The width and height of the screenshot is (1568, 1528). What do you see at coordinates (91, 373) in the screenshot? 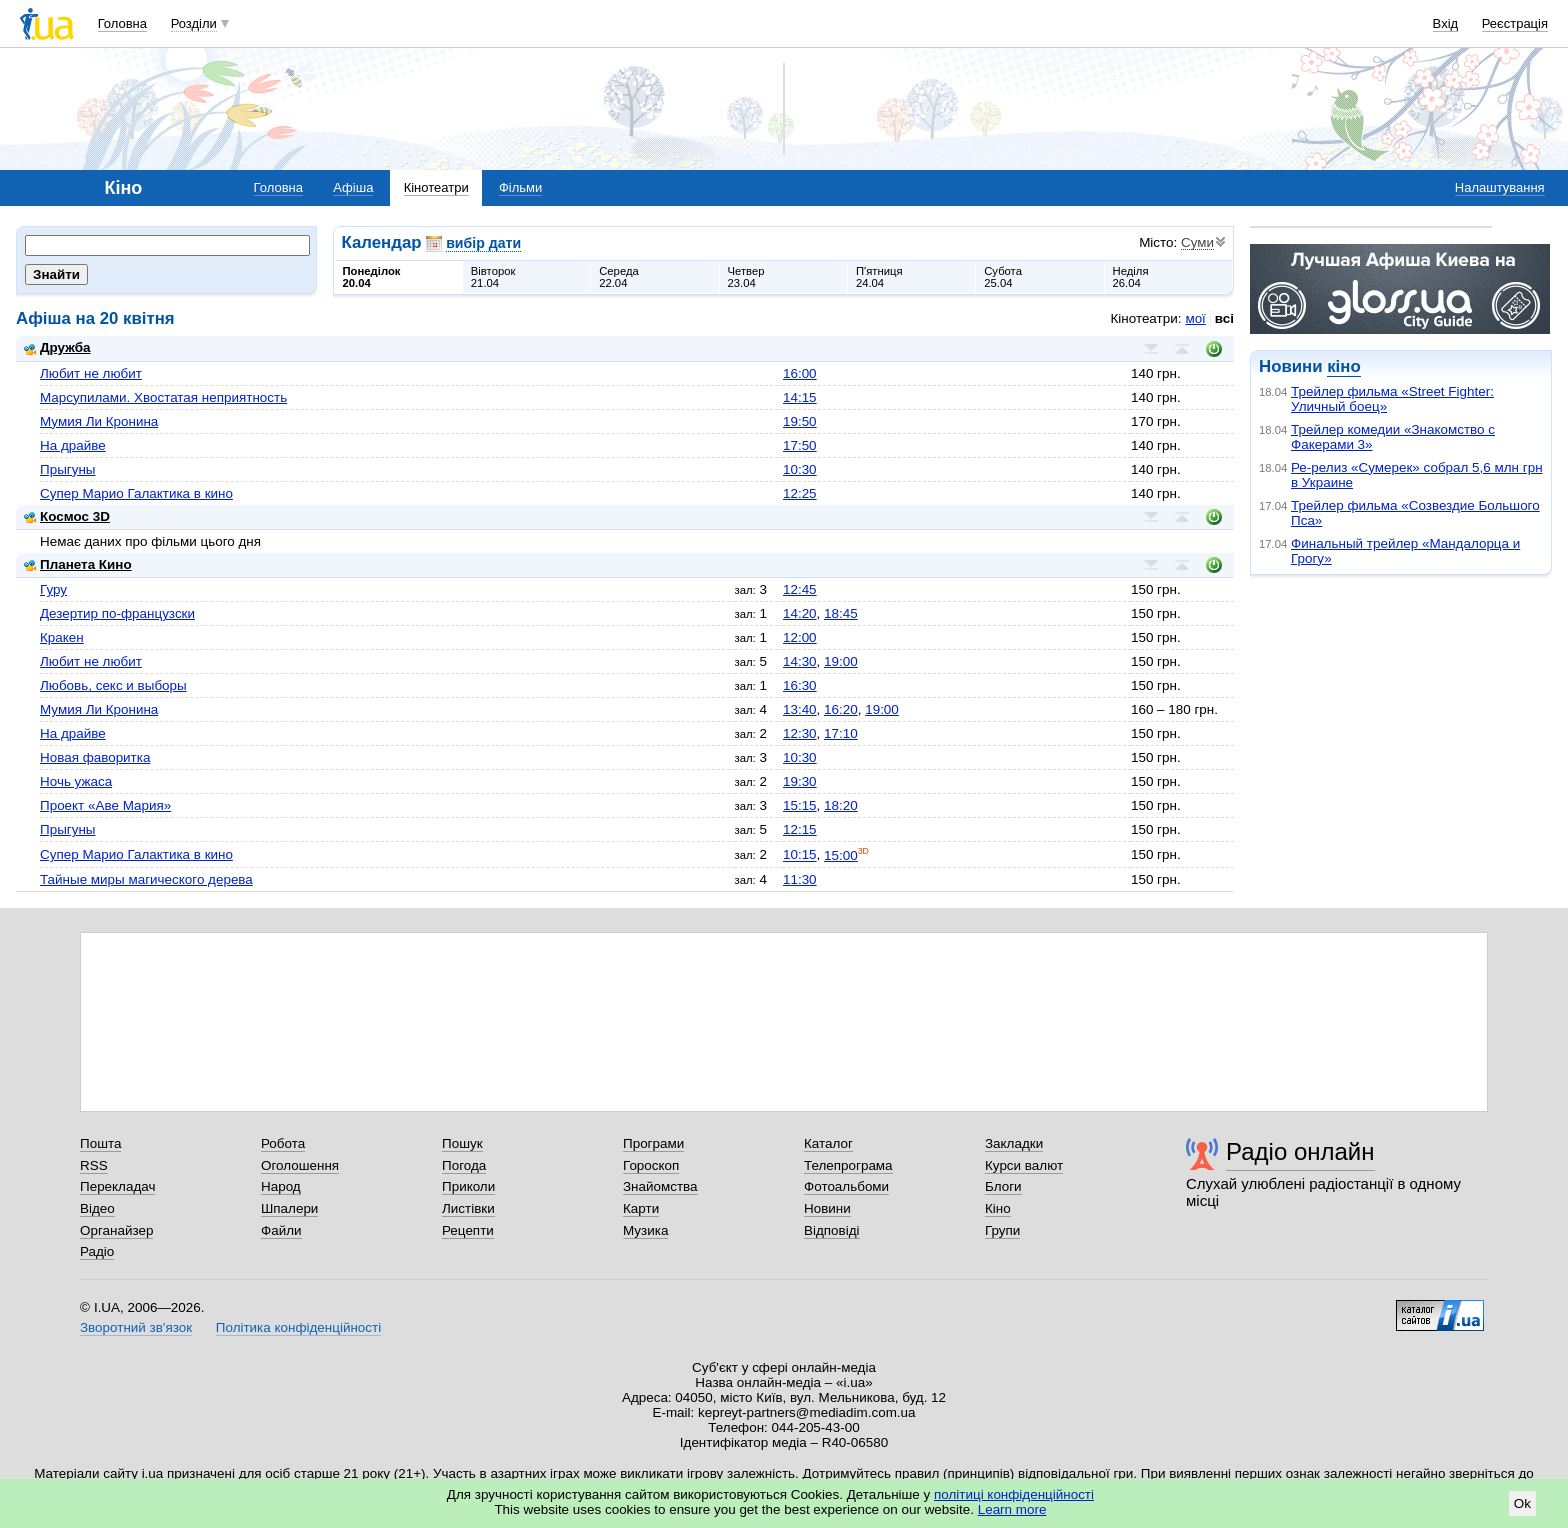
I see `Любит не любит` at bounding box center [91, 373].